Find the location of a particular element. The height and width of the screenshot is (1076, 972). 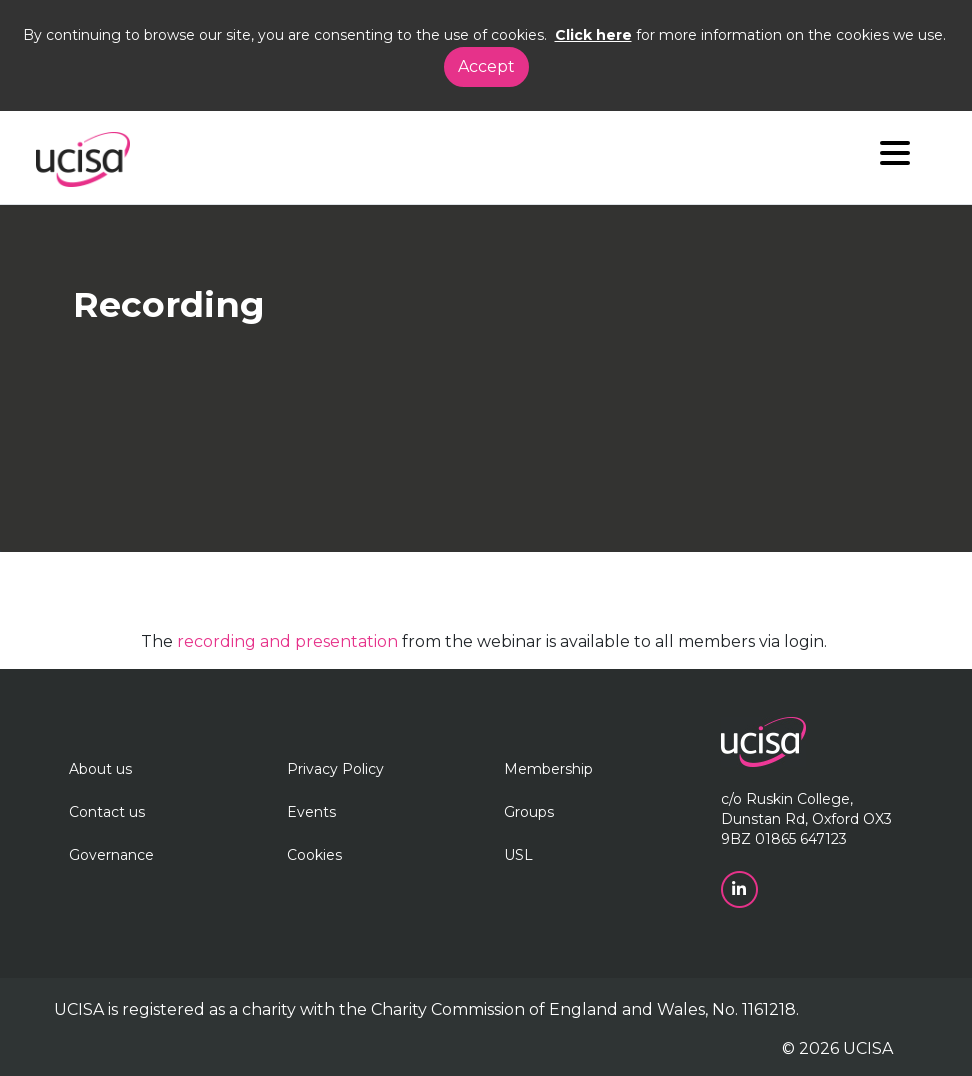

[Navigation] is located at coordinates (895, 157).